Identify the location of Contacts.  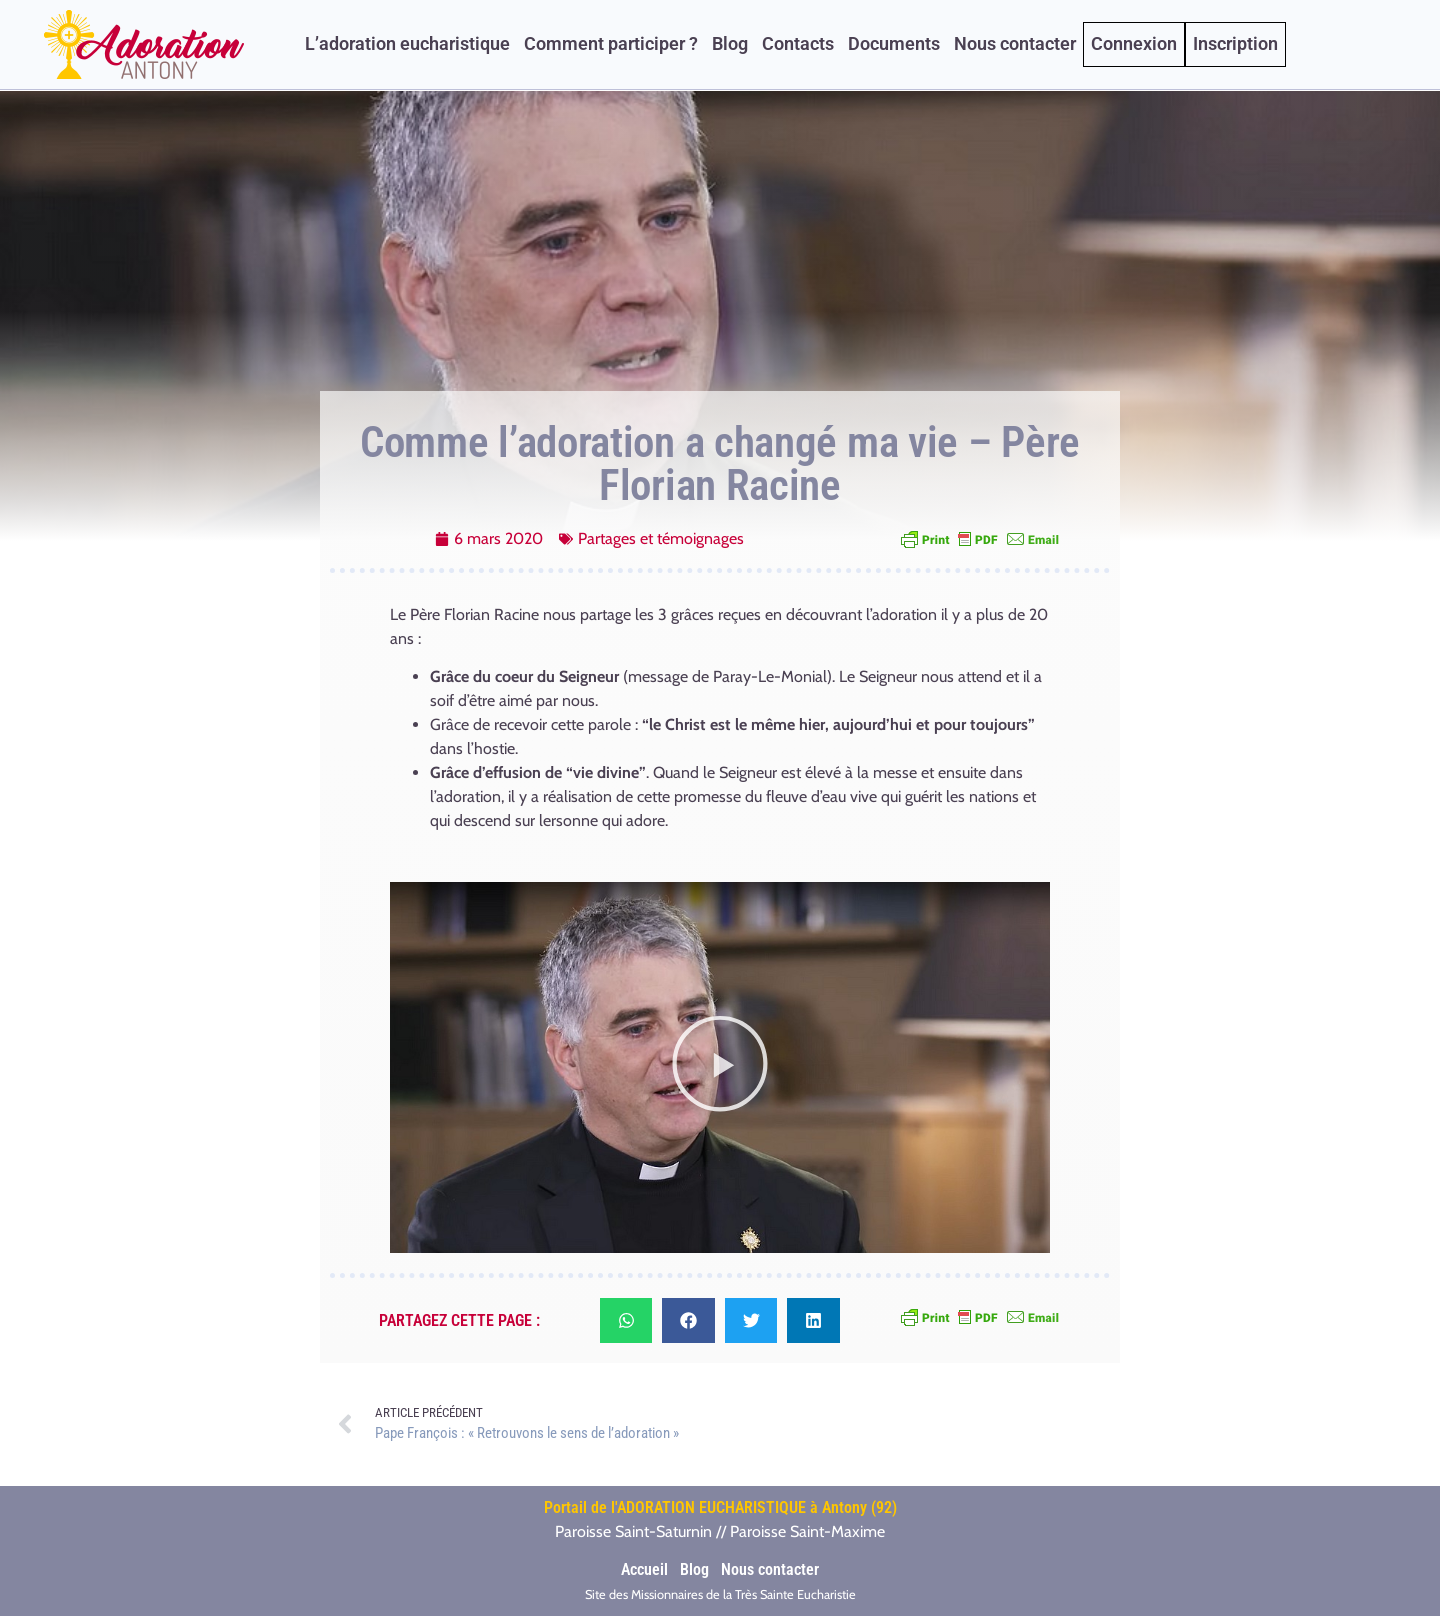
(798, 44).